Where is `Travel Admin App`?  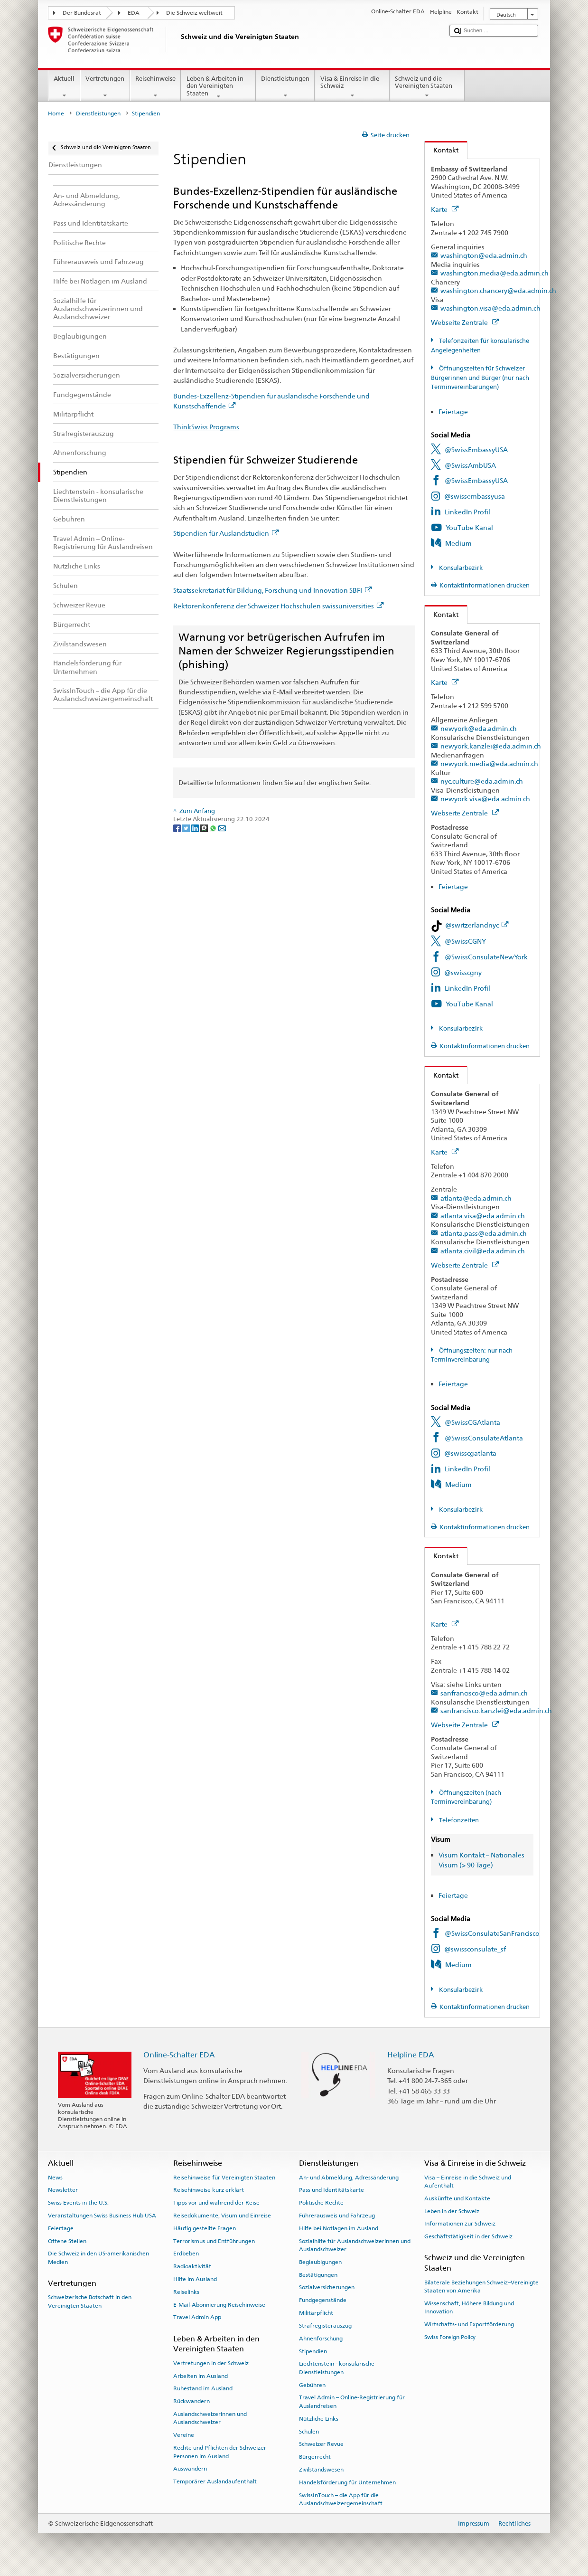
Travel Admin App is located at coordinates (197, 2317).